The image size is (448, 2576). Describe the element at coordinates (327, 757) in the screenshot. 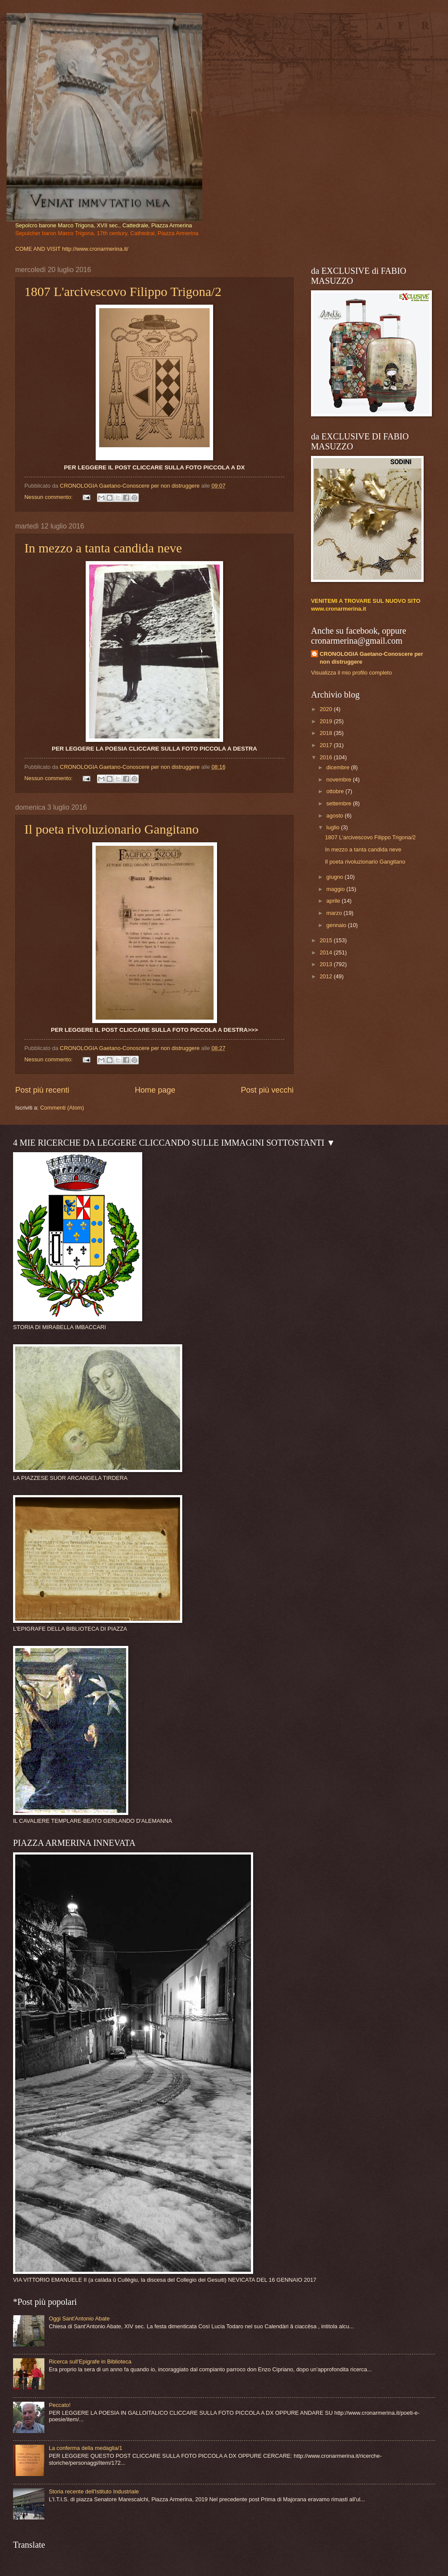

I see `2016` at that location.